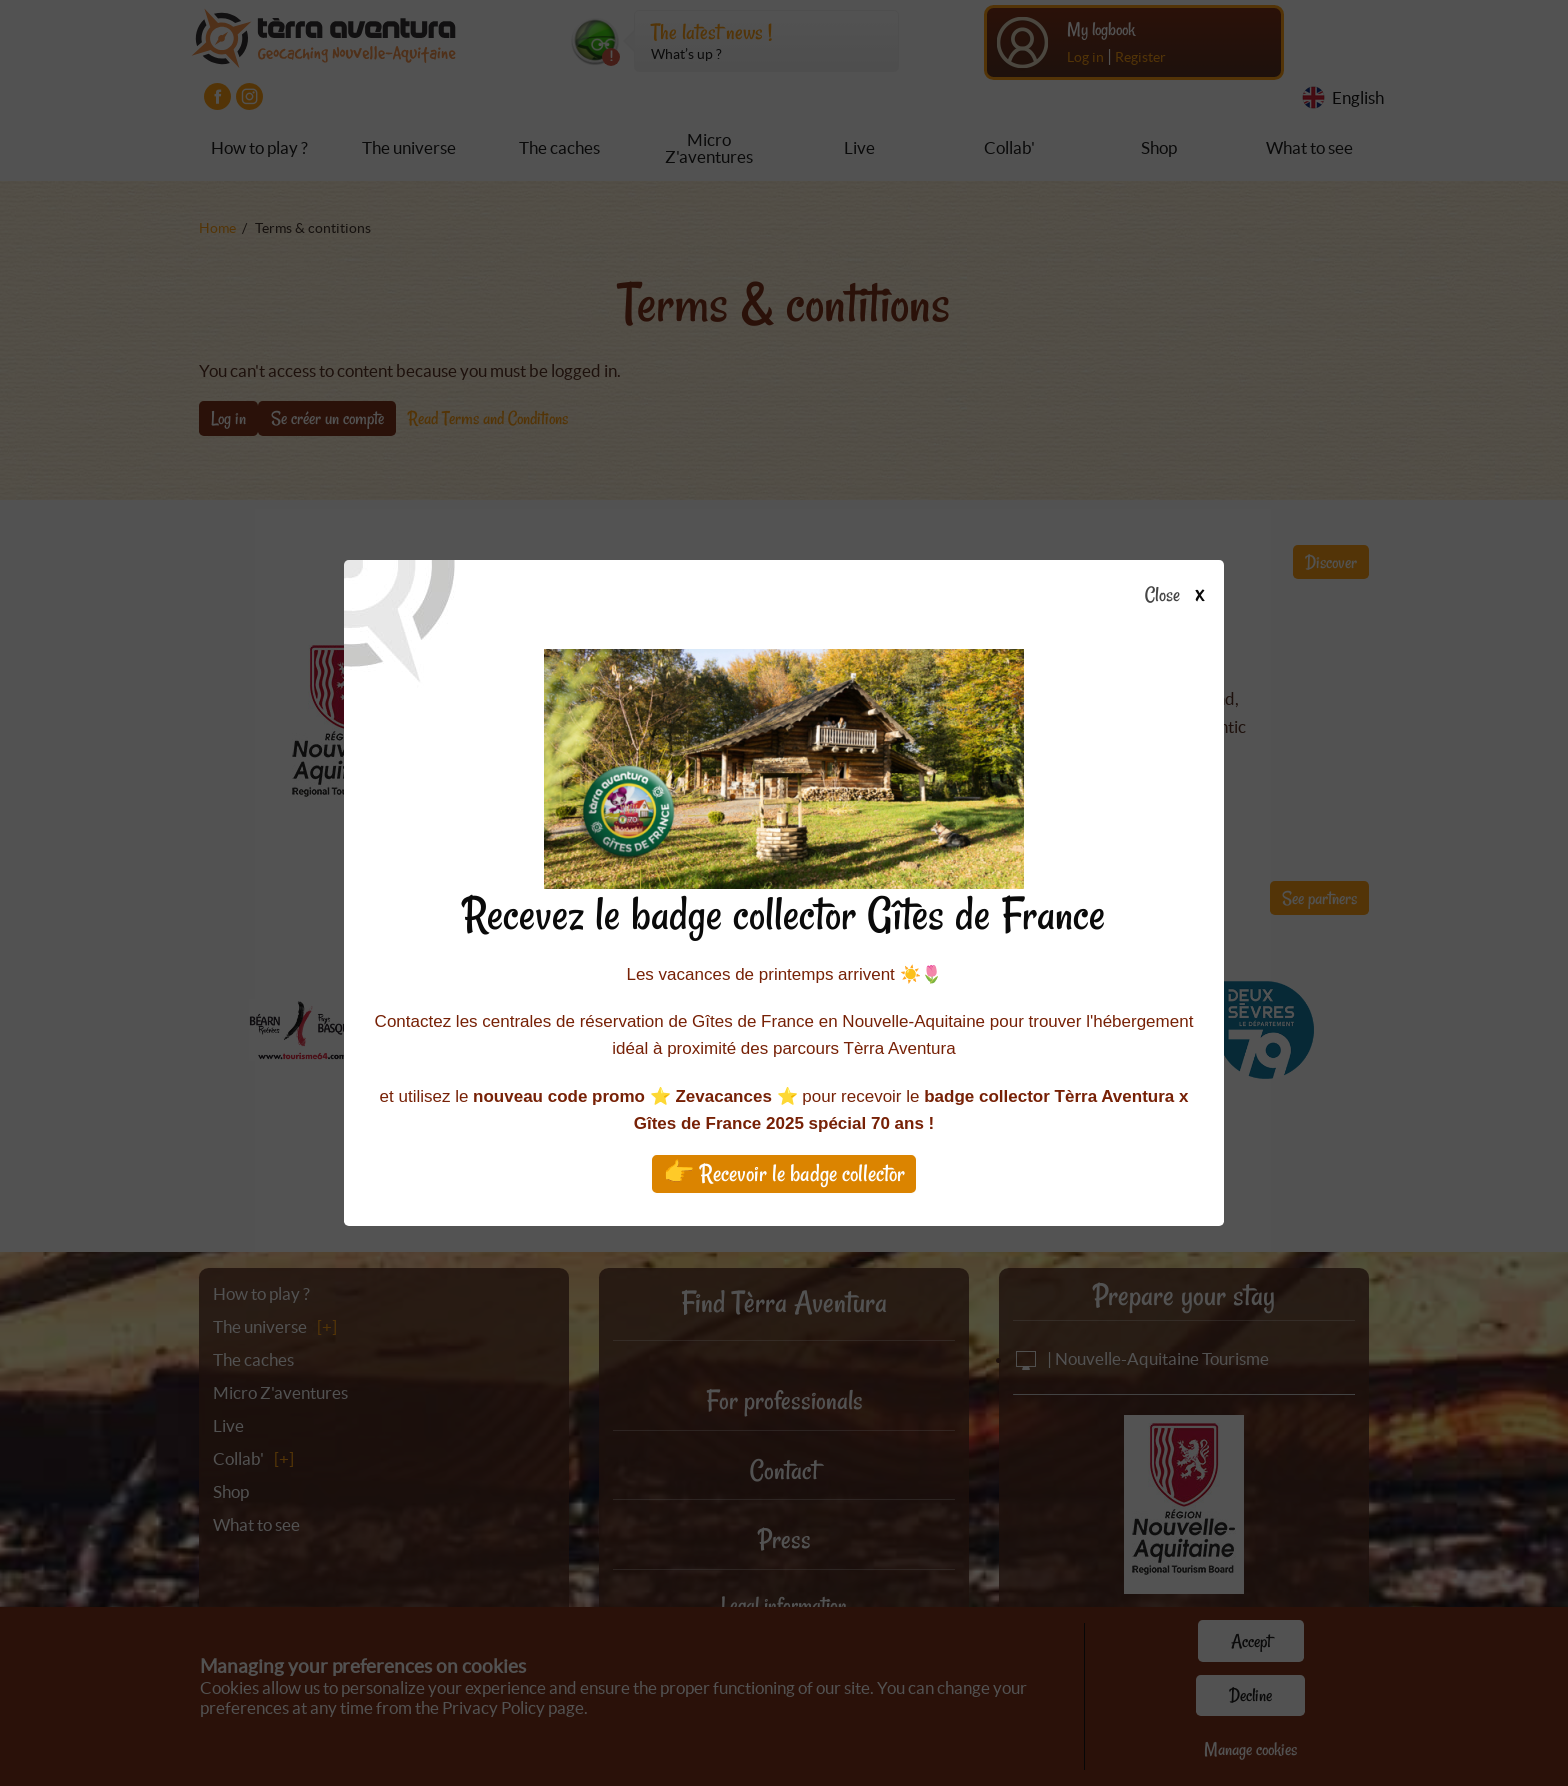 Image resolution: width=1568 pixels, height=1786 pixels. What do you see at coordinates (784, 1173) in the screenshot?
I see `👉 Recevoir le badge collector` at bounding box center [784, 1173].